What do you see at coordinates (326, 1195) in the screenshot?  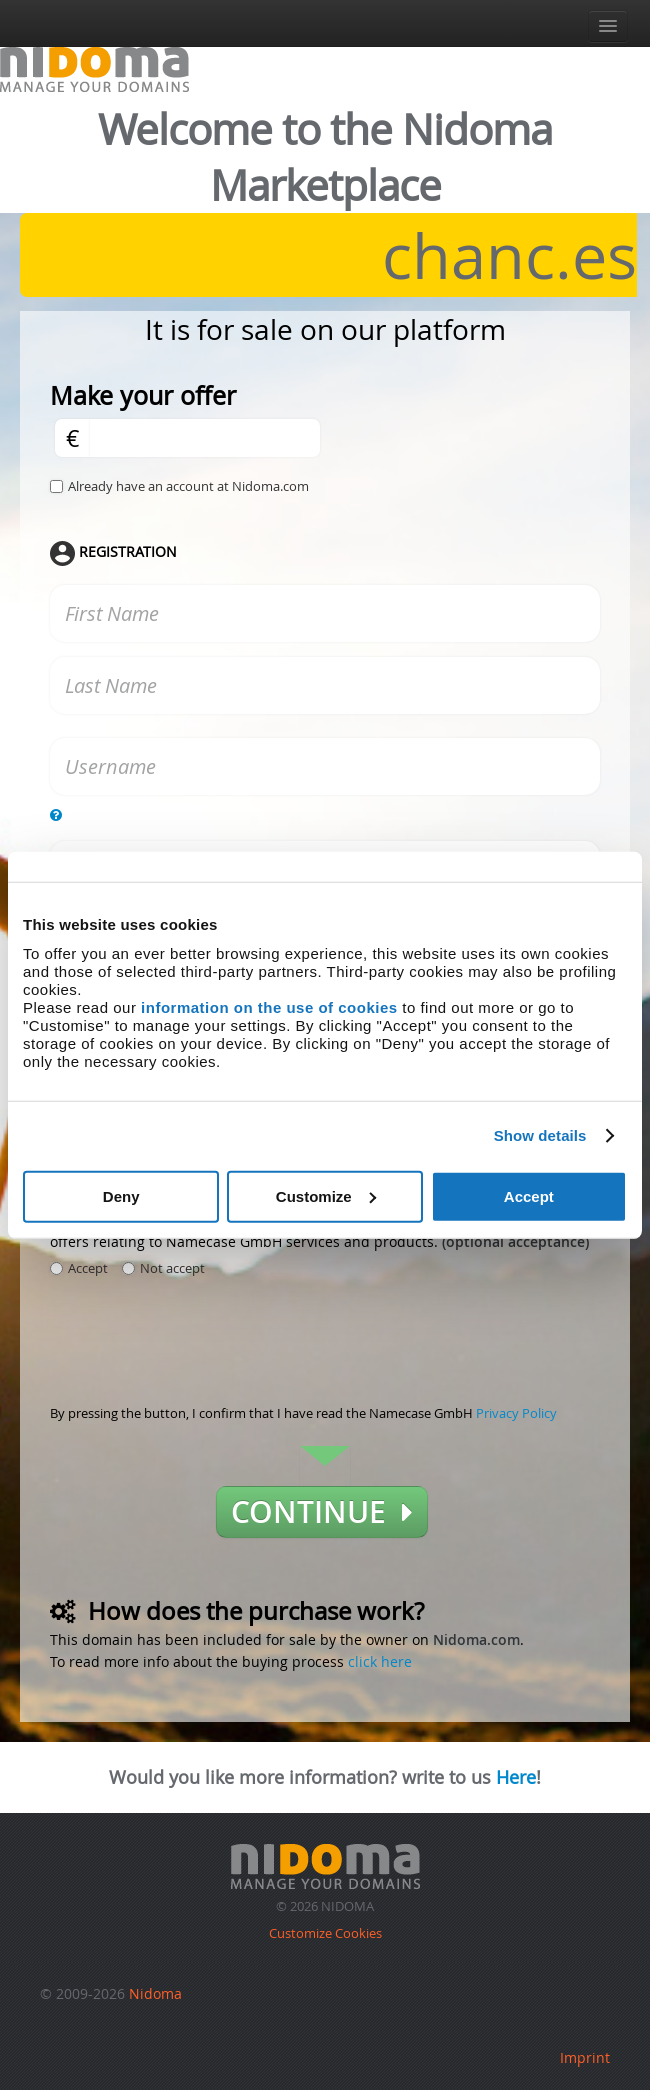 I see `Customize` at bounding box center [326, 1195].